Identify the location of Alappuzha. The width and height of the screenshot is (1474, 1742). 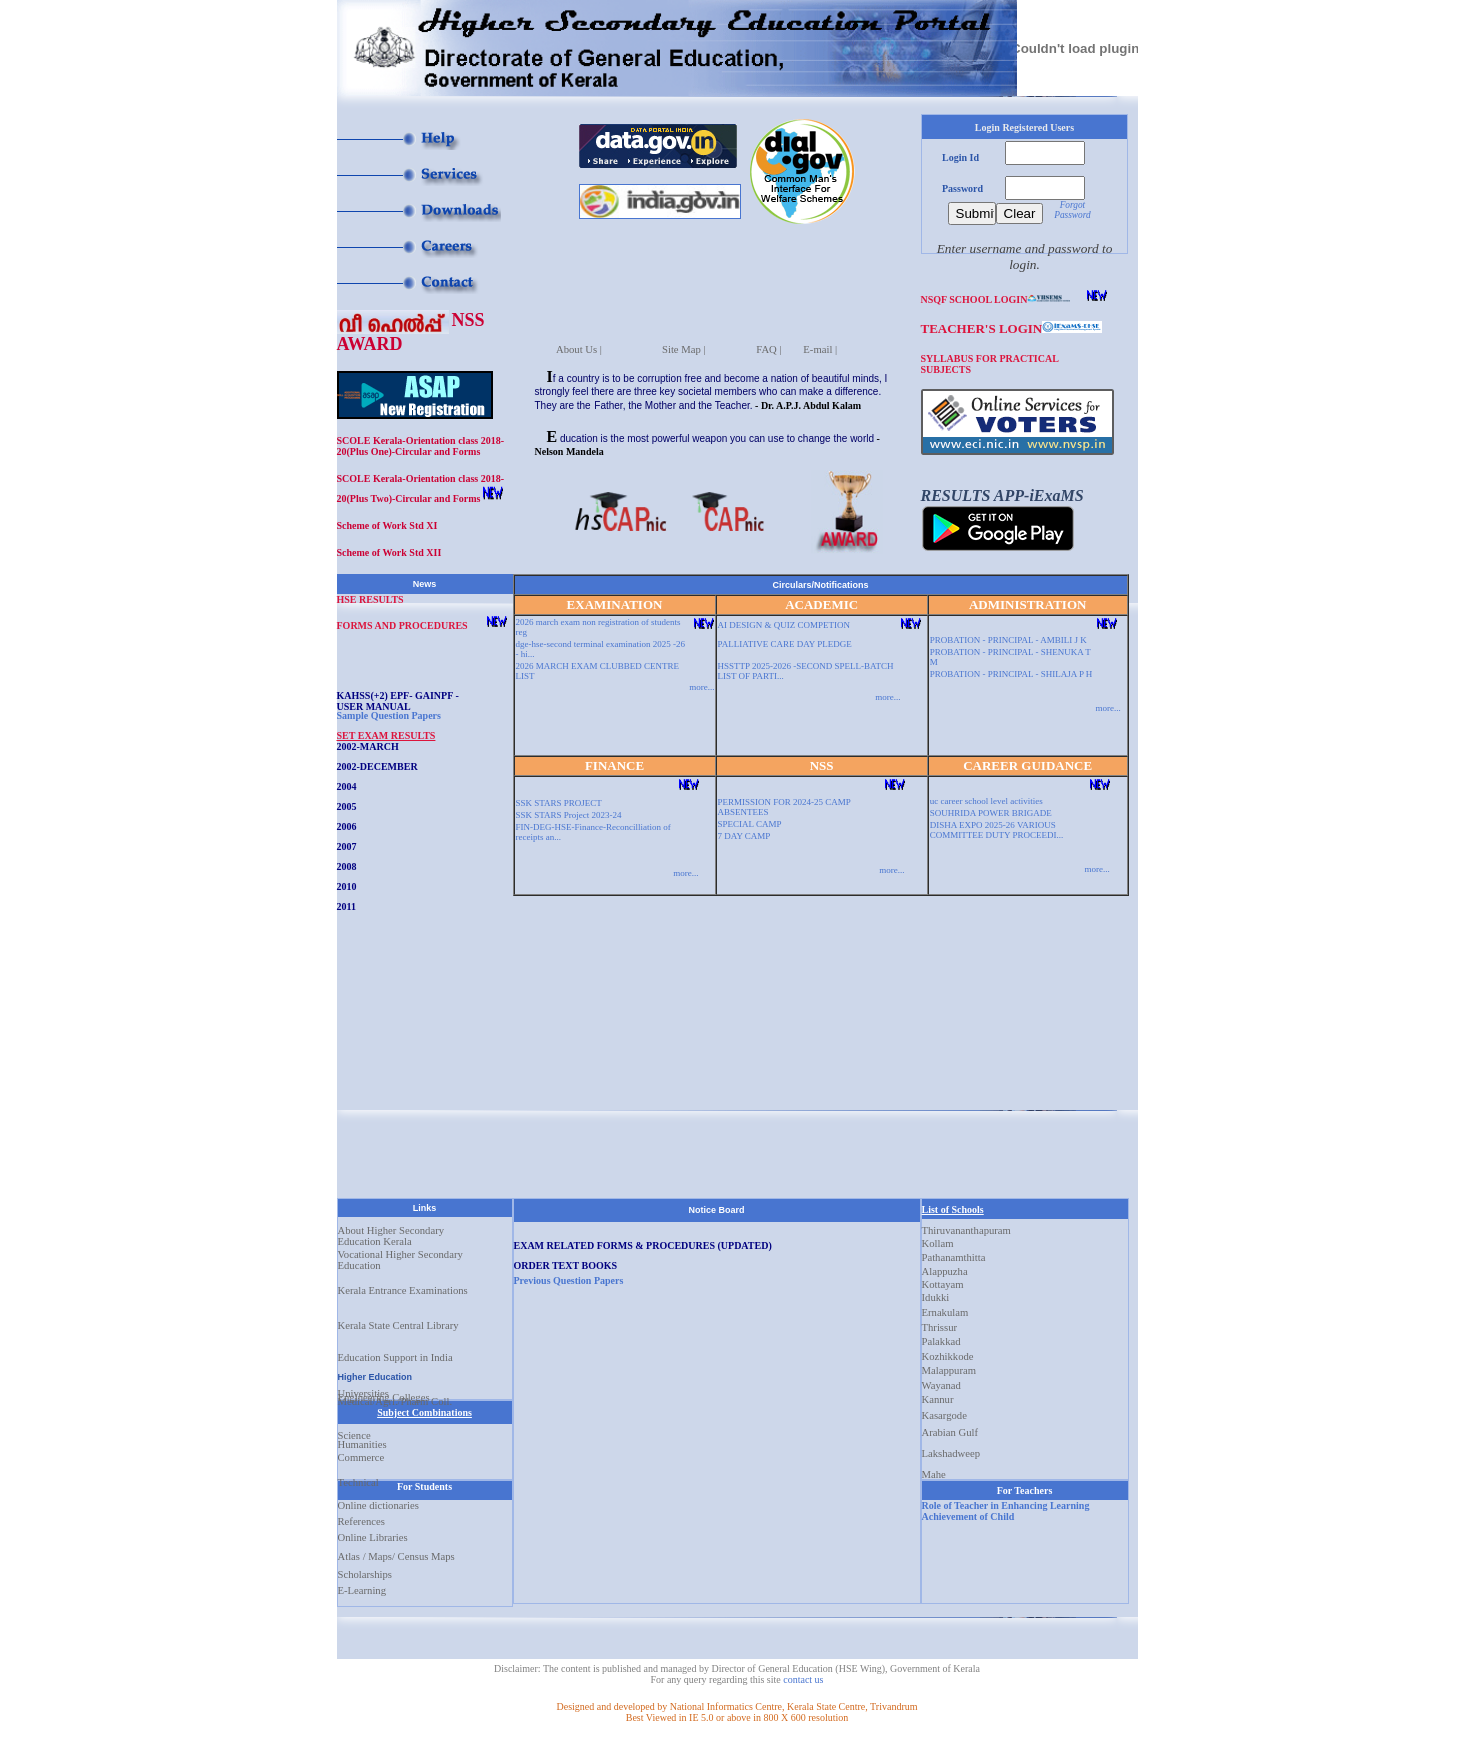
(945, 1267).